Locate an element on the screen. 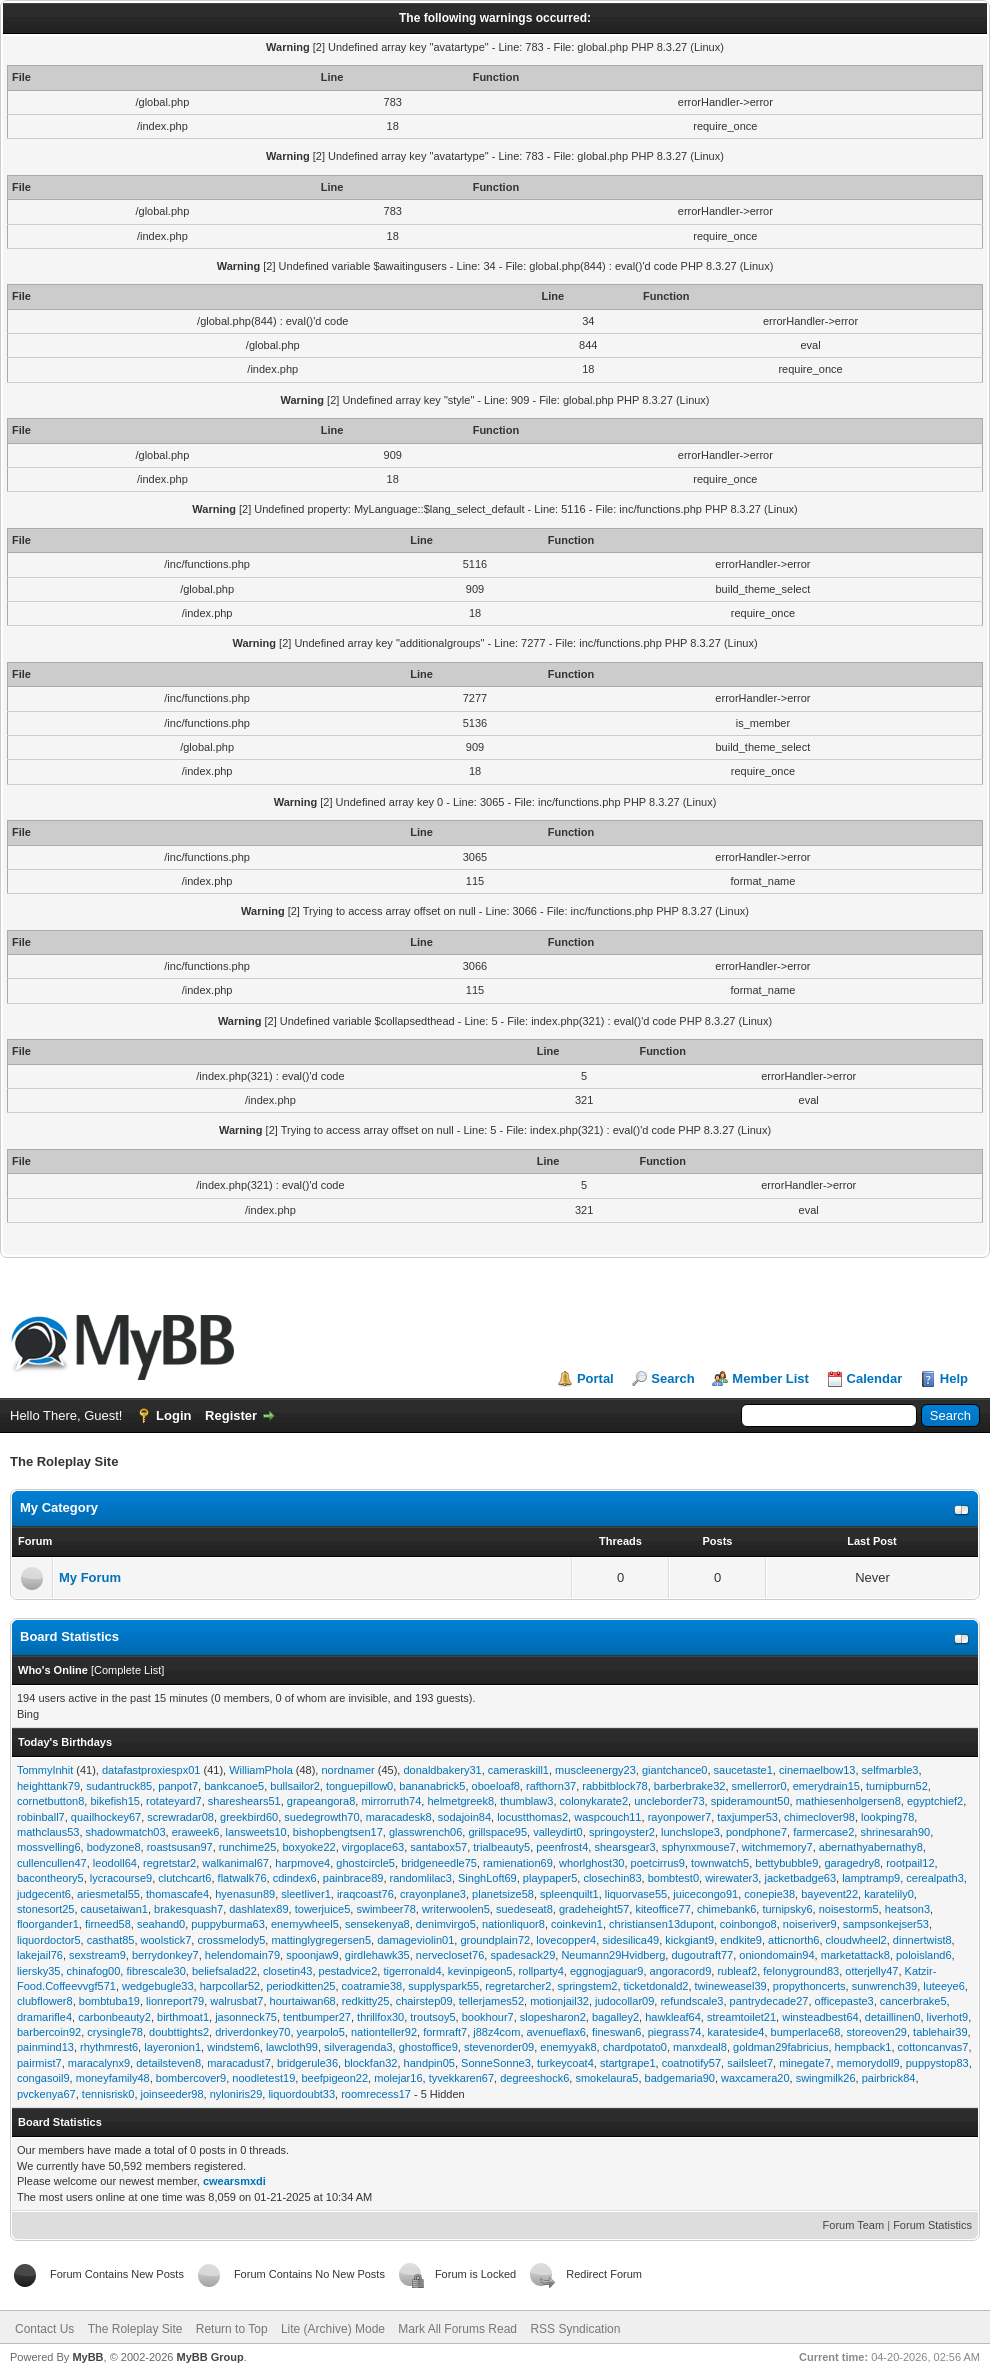  witchmemory7 is located at coordinates (777, 1847).